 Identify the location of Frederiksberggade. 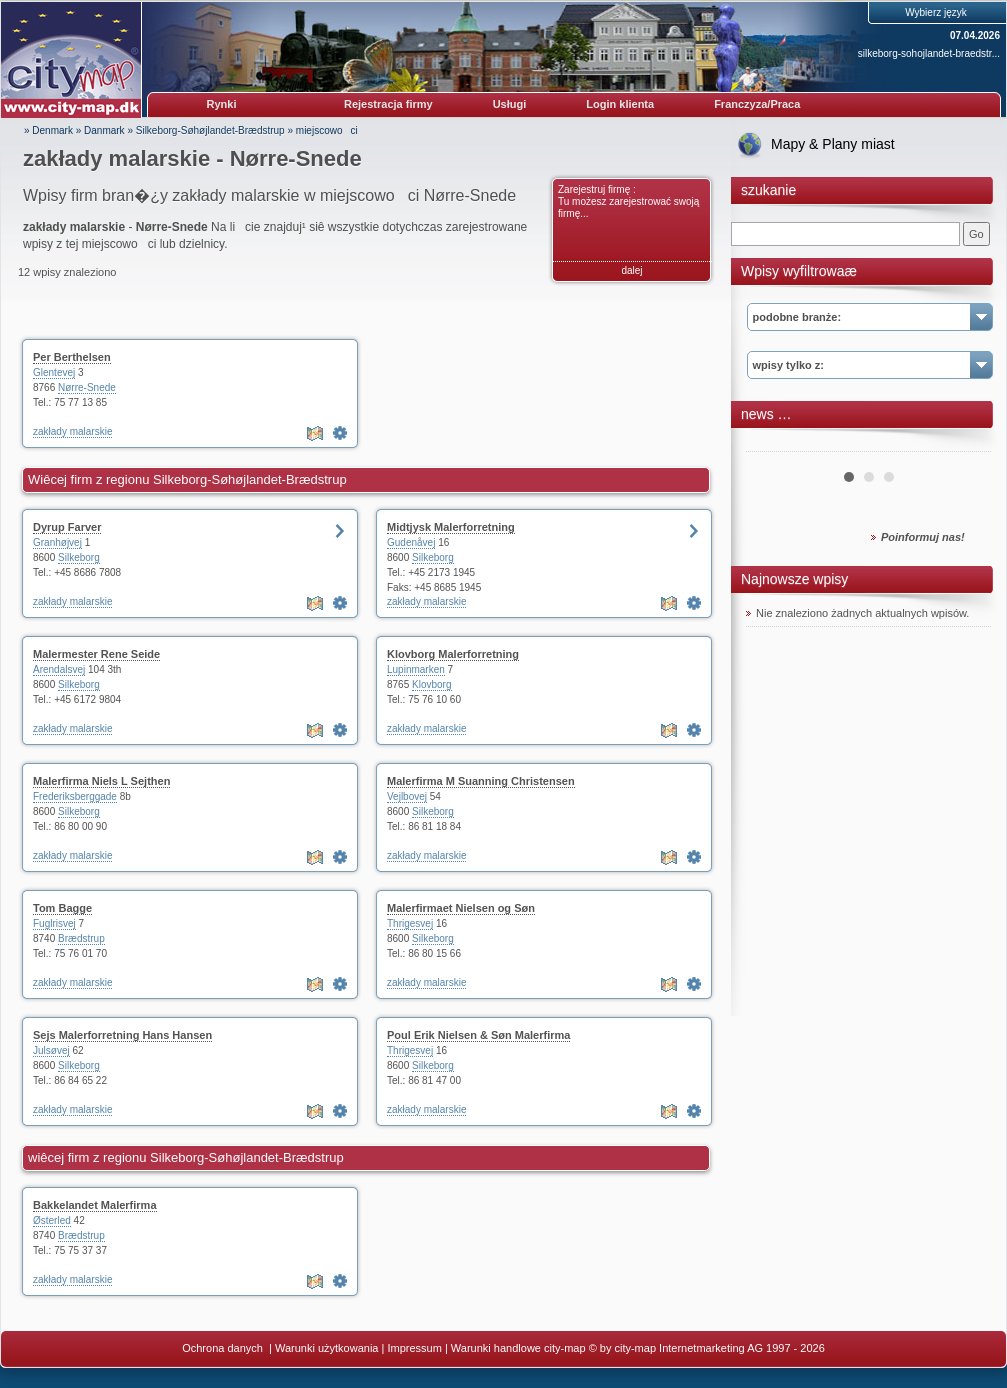
(75, 796).